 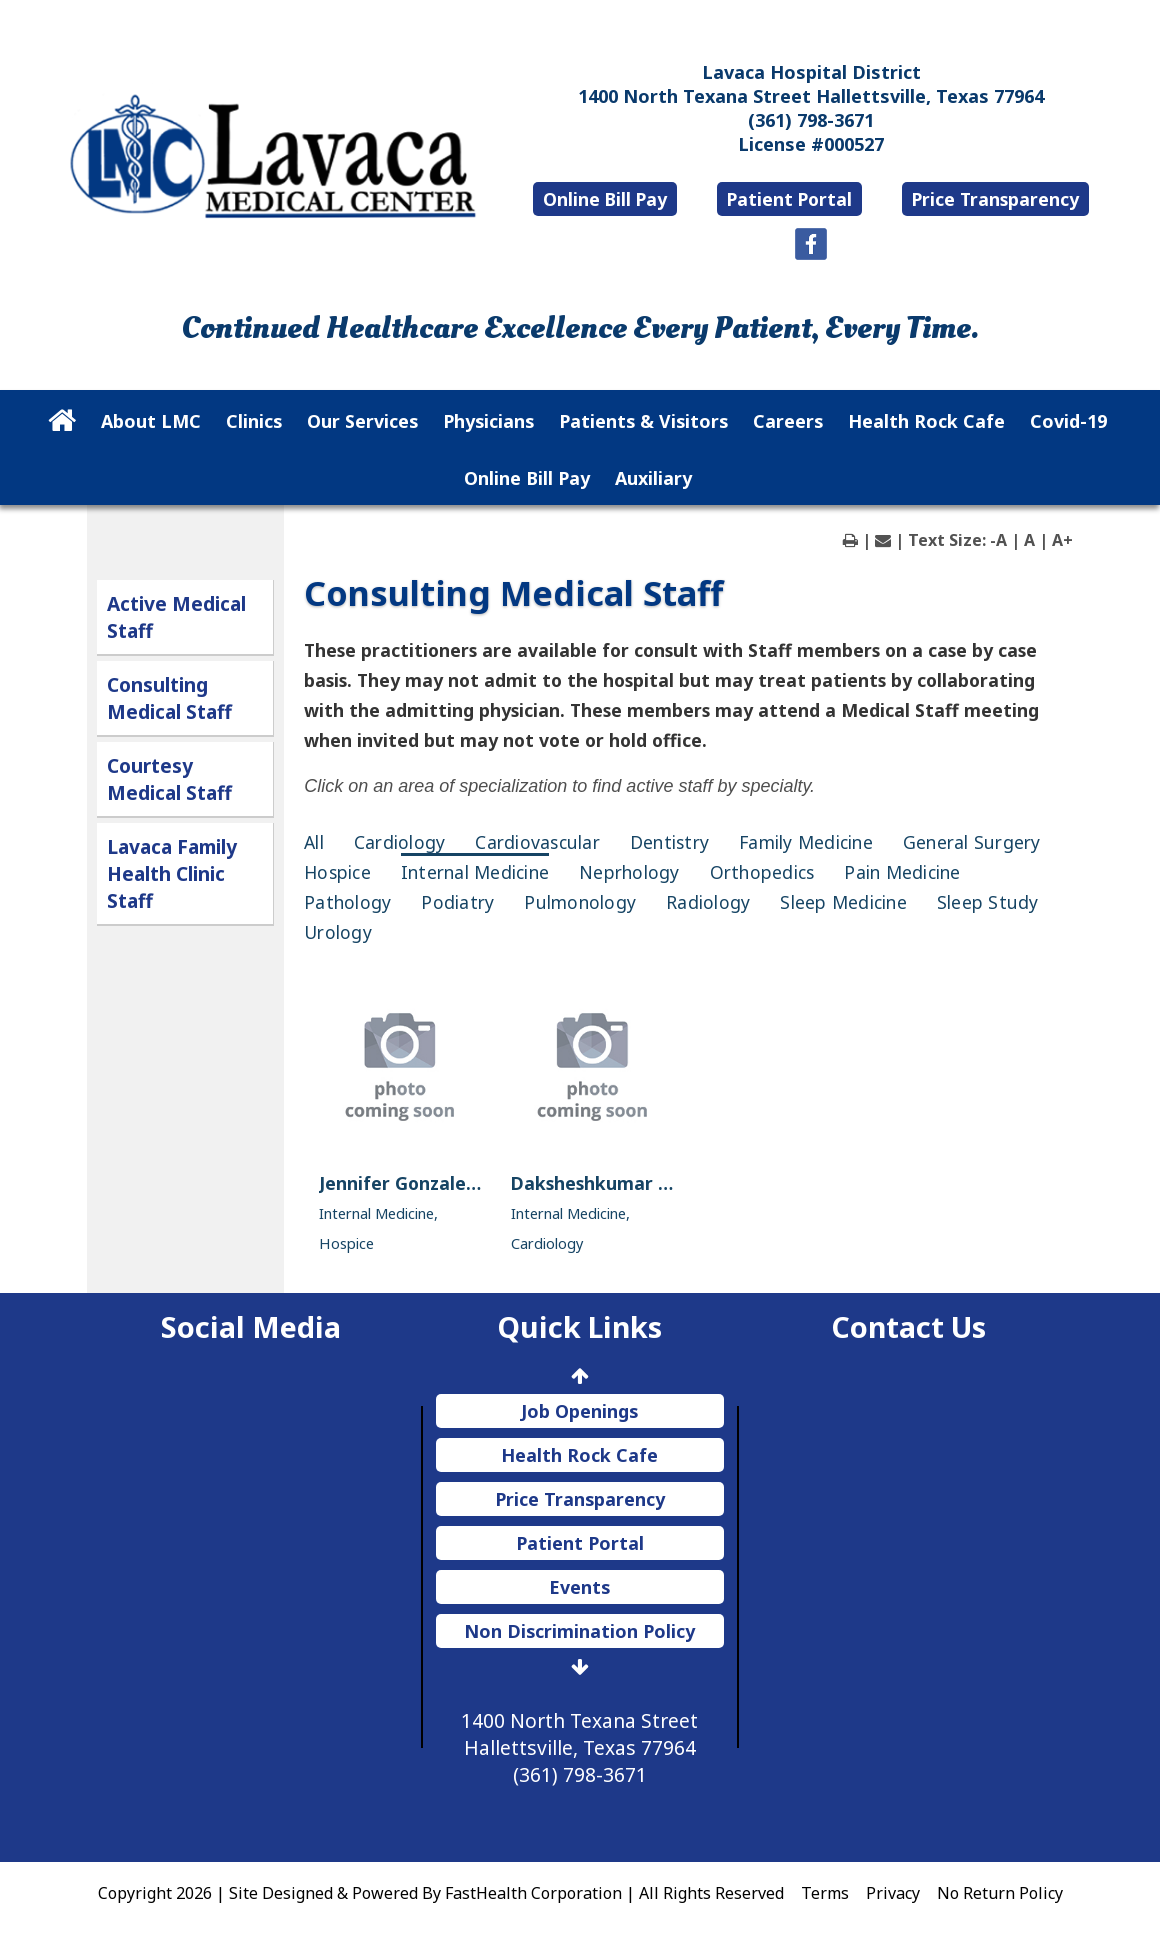 I want to click on Physicians, so click(x=488, y=421).